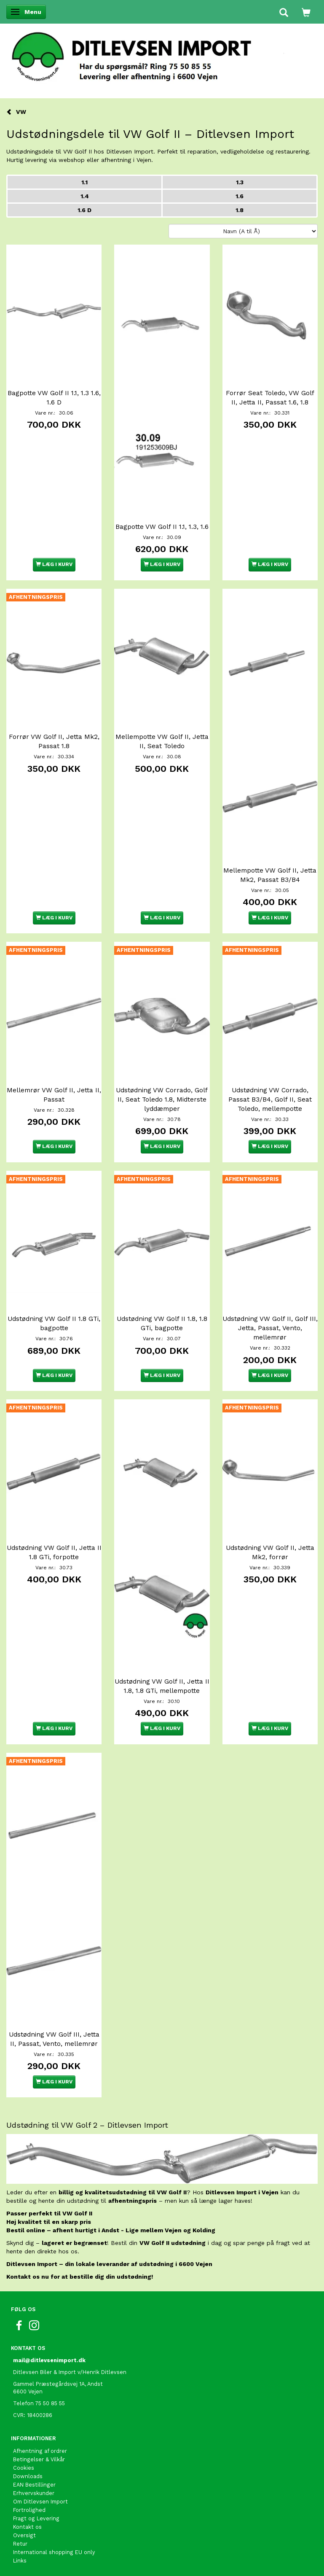 The width and height of the screenshot is (324, 2576). Describe the element at coordinates (270, 1552) in the screenshot. I see `Udstødning VW Golf II, Jetta Mk2, forrør` at that location.